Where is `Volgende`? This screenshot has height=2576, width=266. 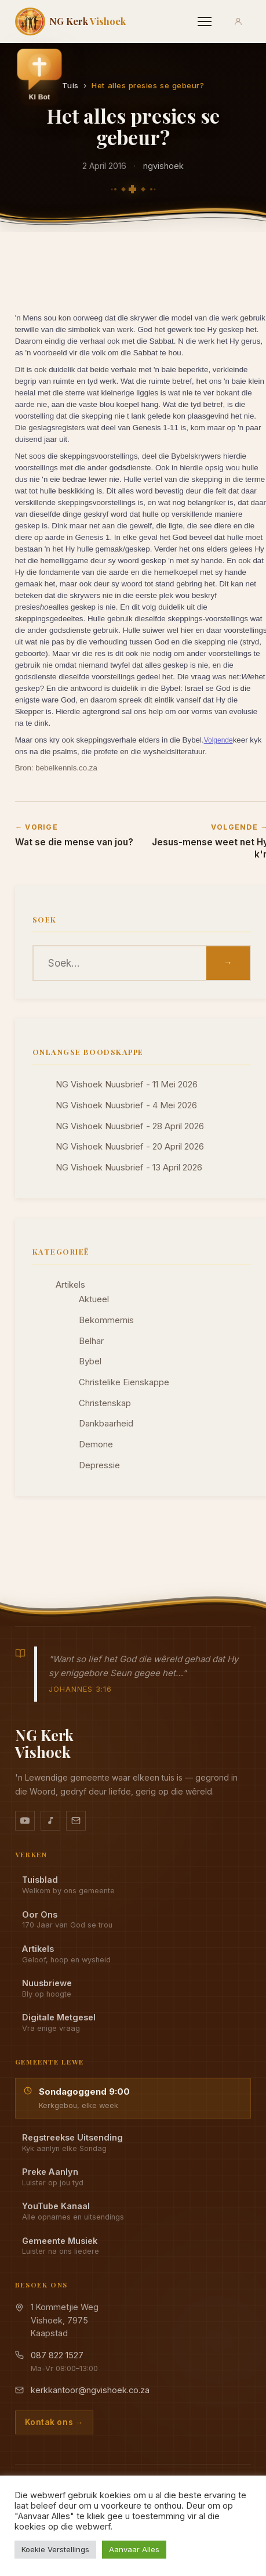
Volgende is located at coordinates (218, 740).